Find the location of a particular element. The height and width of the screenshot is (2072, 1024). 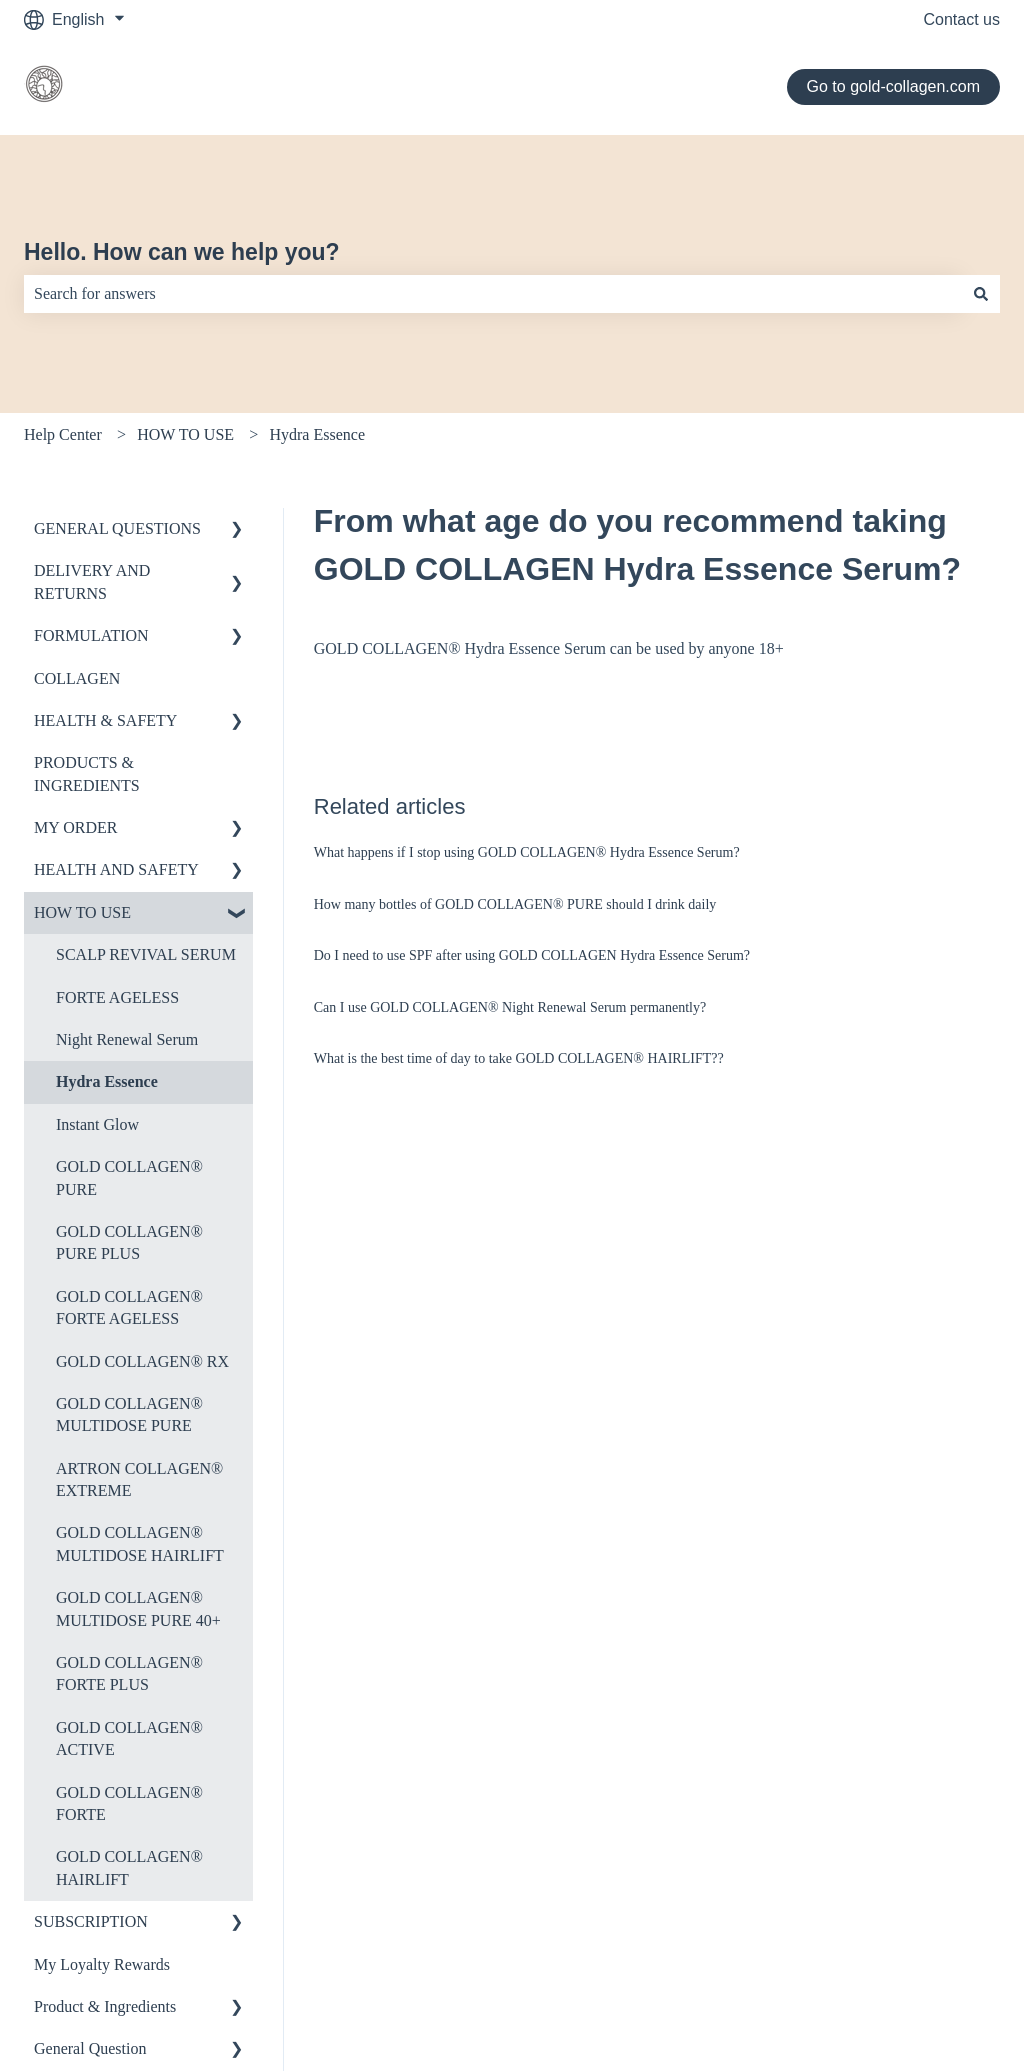

GOLD COLLAGEN® MULTIDOSE HAIRLIFT [menuitem] is located at coordinates (140, 1543).